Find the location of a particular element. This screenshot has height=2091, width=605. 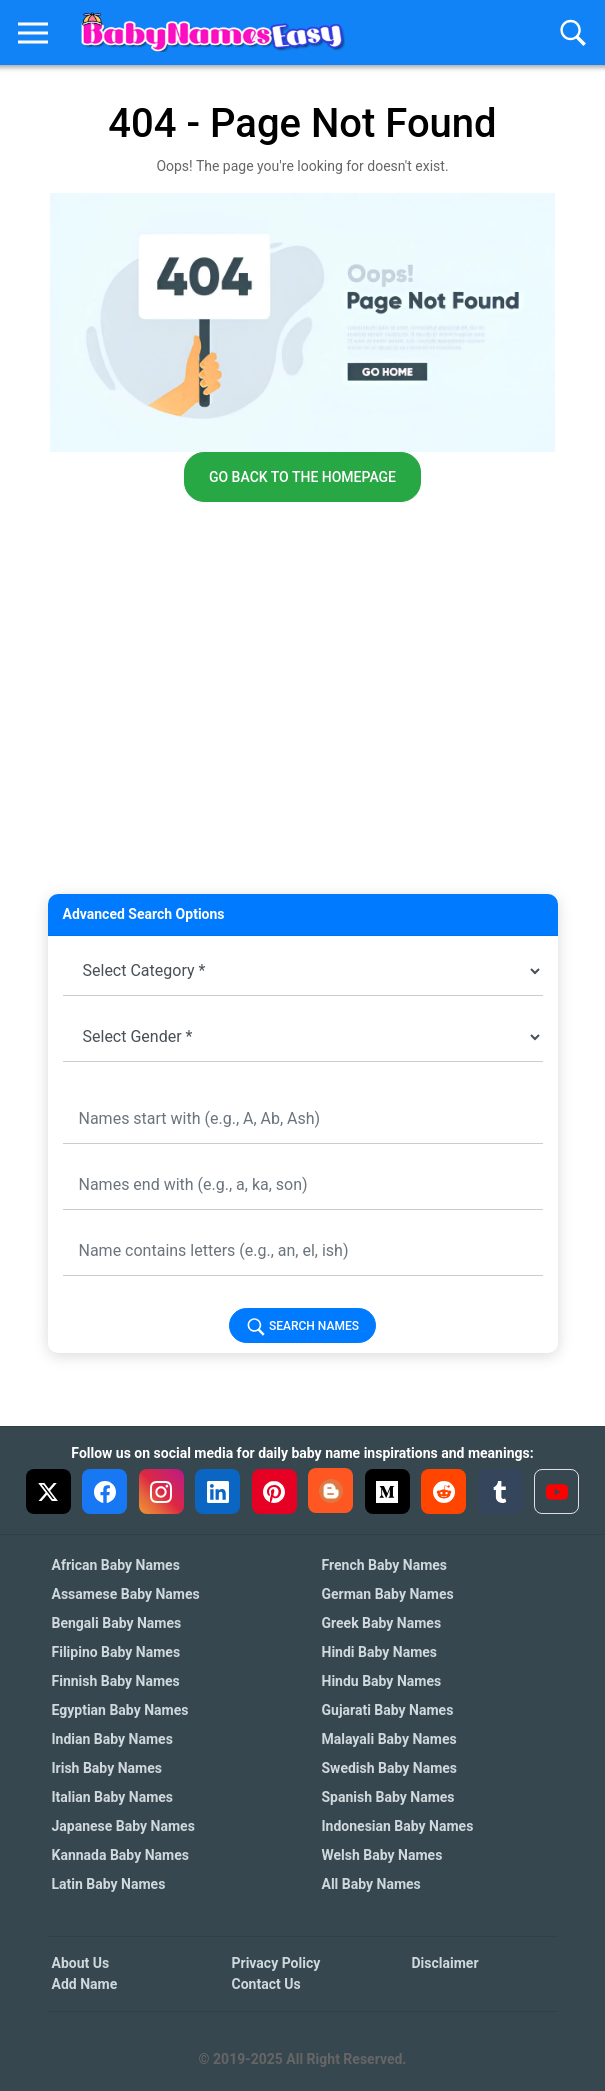

Japanese Baby Names is located at coordinates (123, 1826).